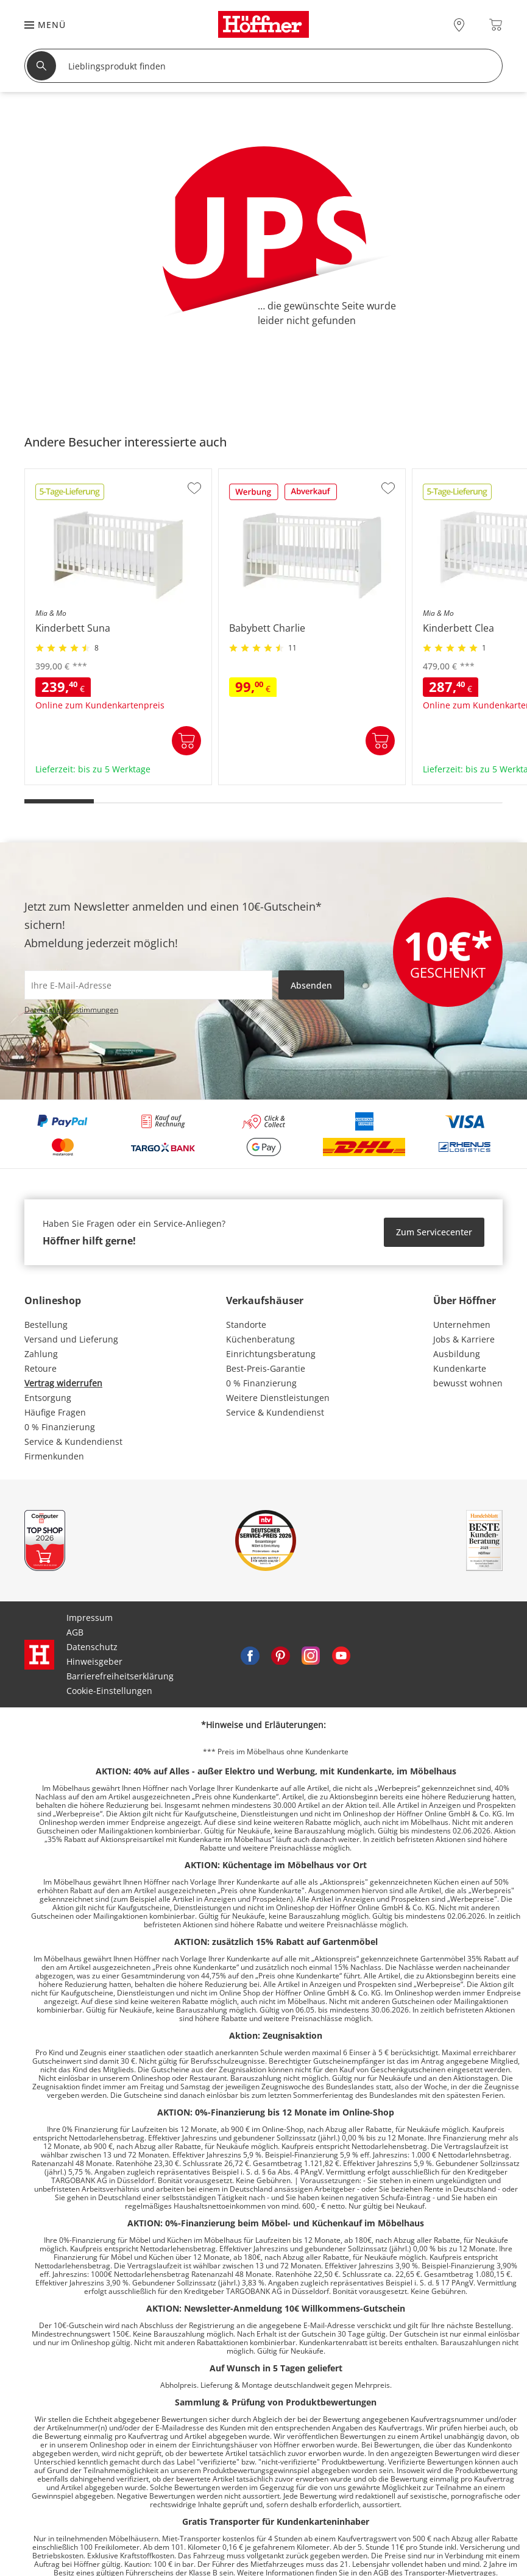 The width and height of the screenshot is (527, 2576). I want to click on [28x vor Ort Standorte], so click(459, 25).